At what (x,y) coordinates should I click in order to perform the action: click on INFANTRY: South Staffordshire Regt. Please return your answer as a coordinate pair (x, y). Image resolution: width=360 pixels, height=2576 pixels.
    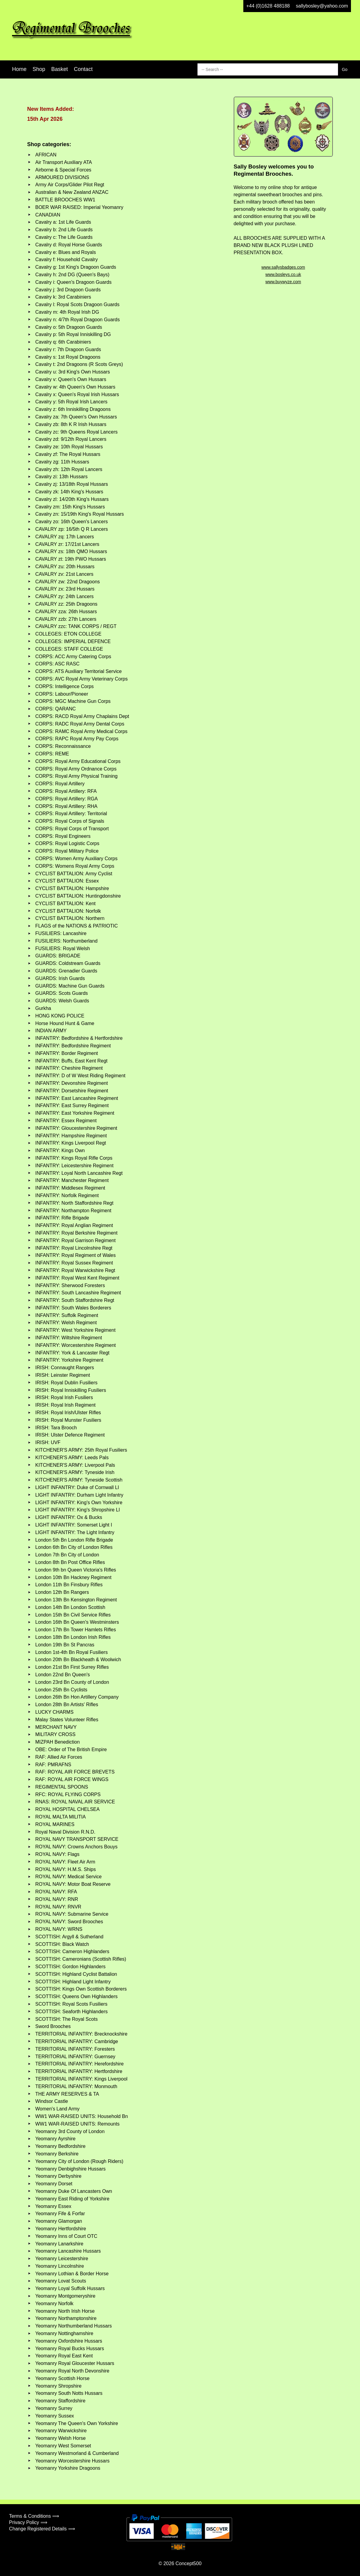
    Looking at the image, I should click on (74, 1300).